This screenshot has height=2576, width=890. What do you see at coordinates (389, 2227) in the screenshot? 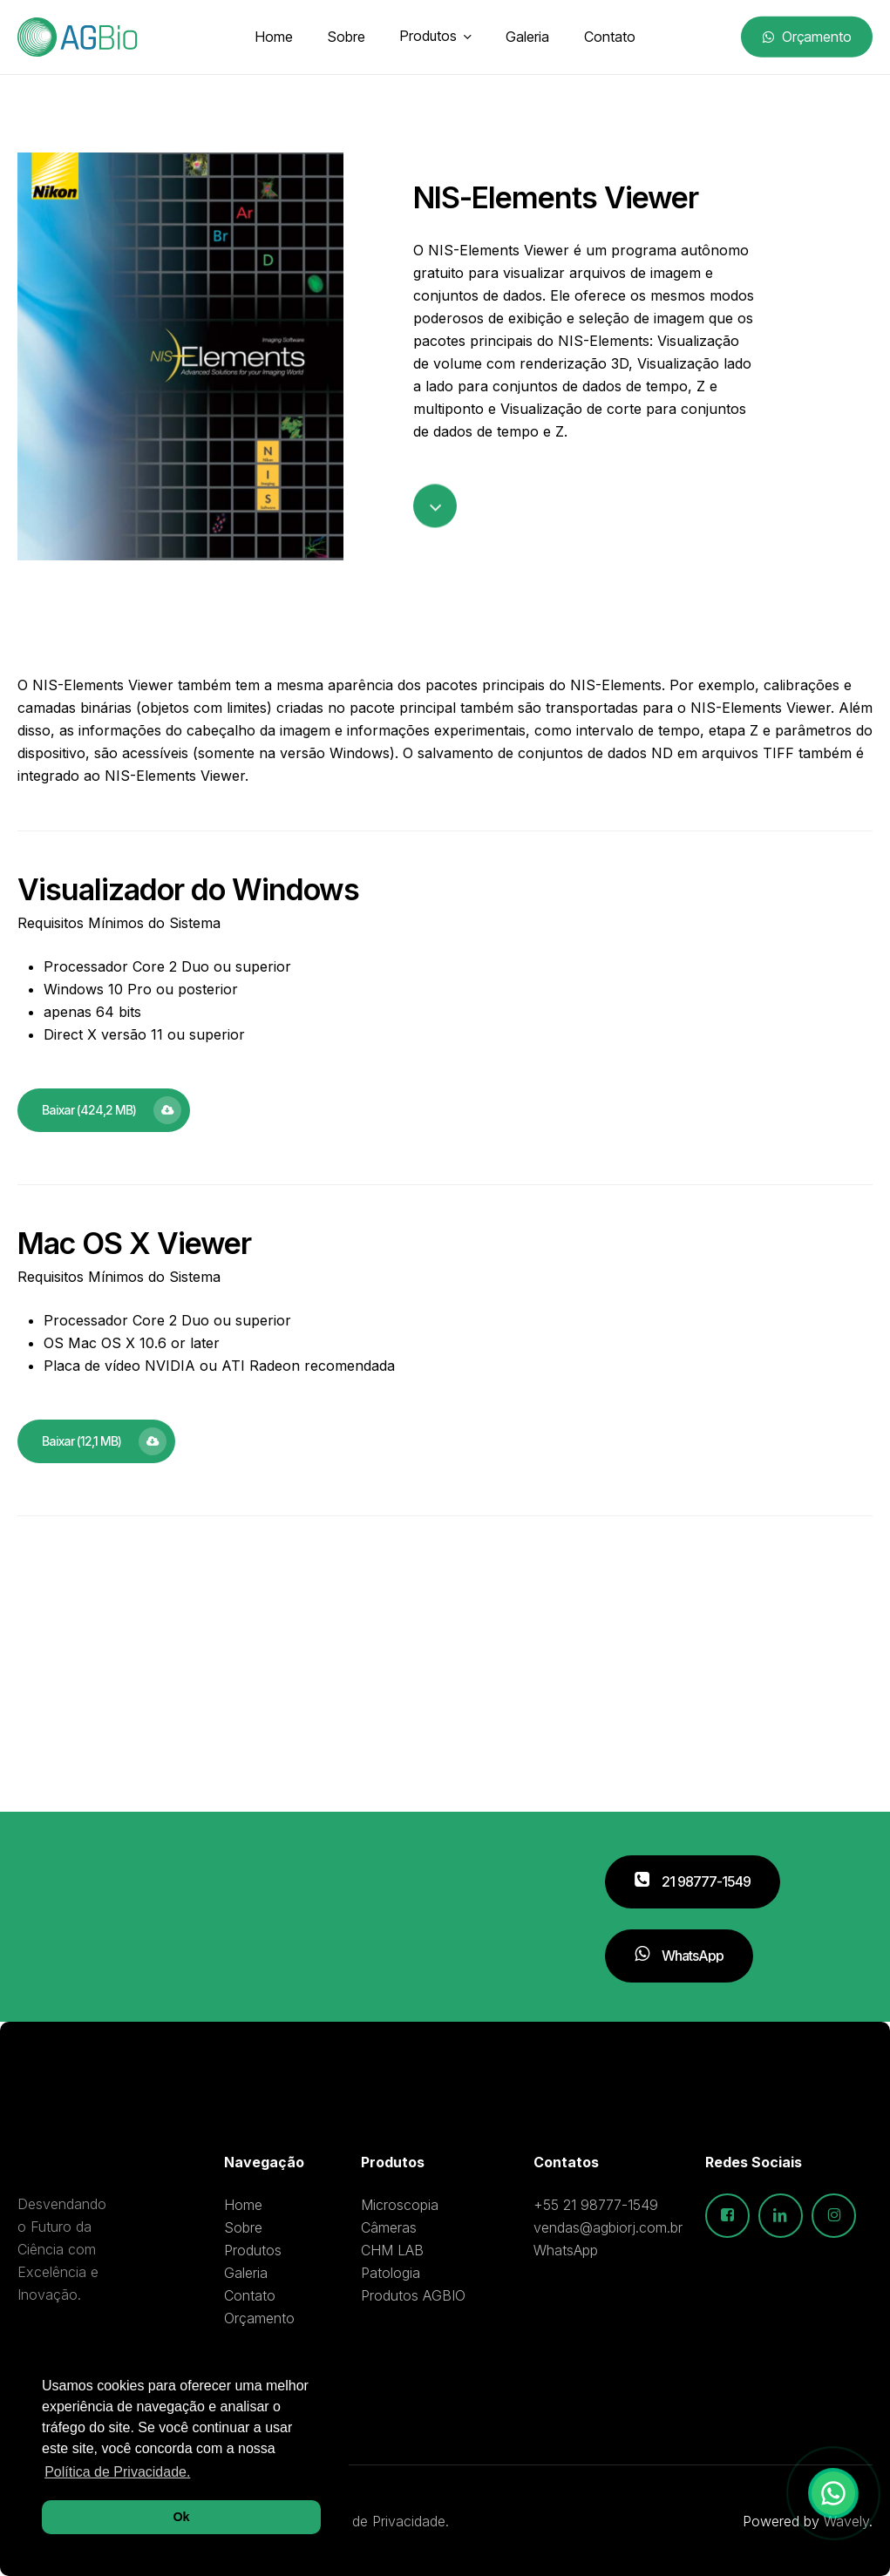
I see `Câmeras` at bounding box center [389, 2227].